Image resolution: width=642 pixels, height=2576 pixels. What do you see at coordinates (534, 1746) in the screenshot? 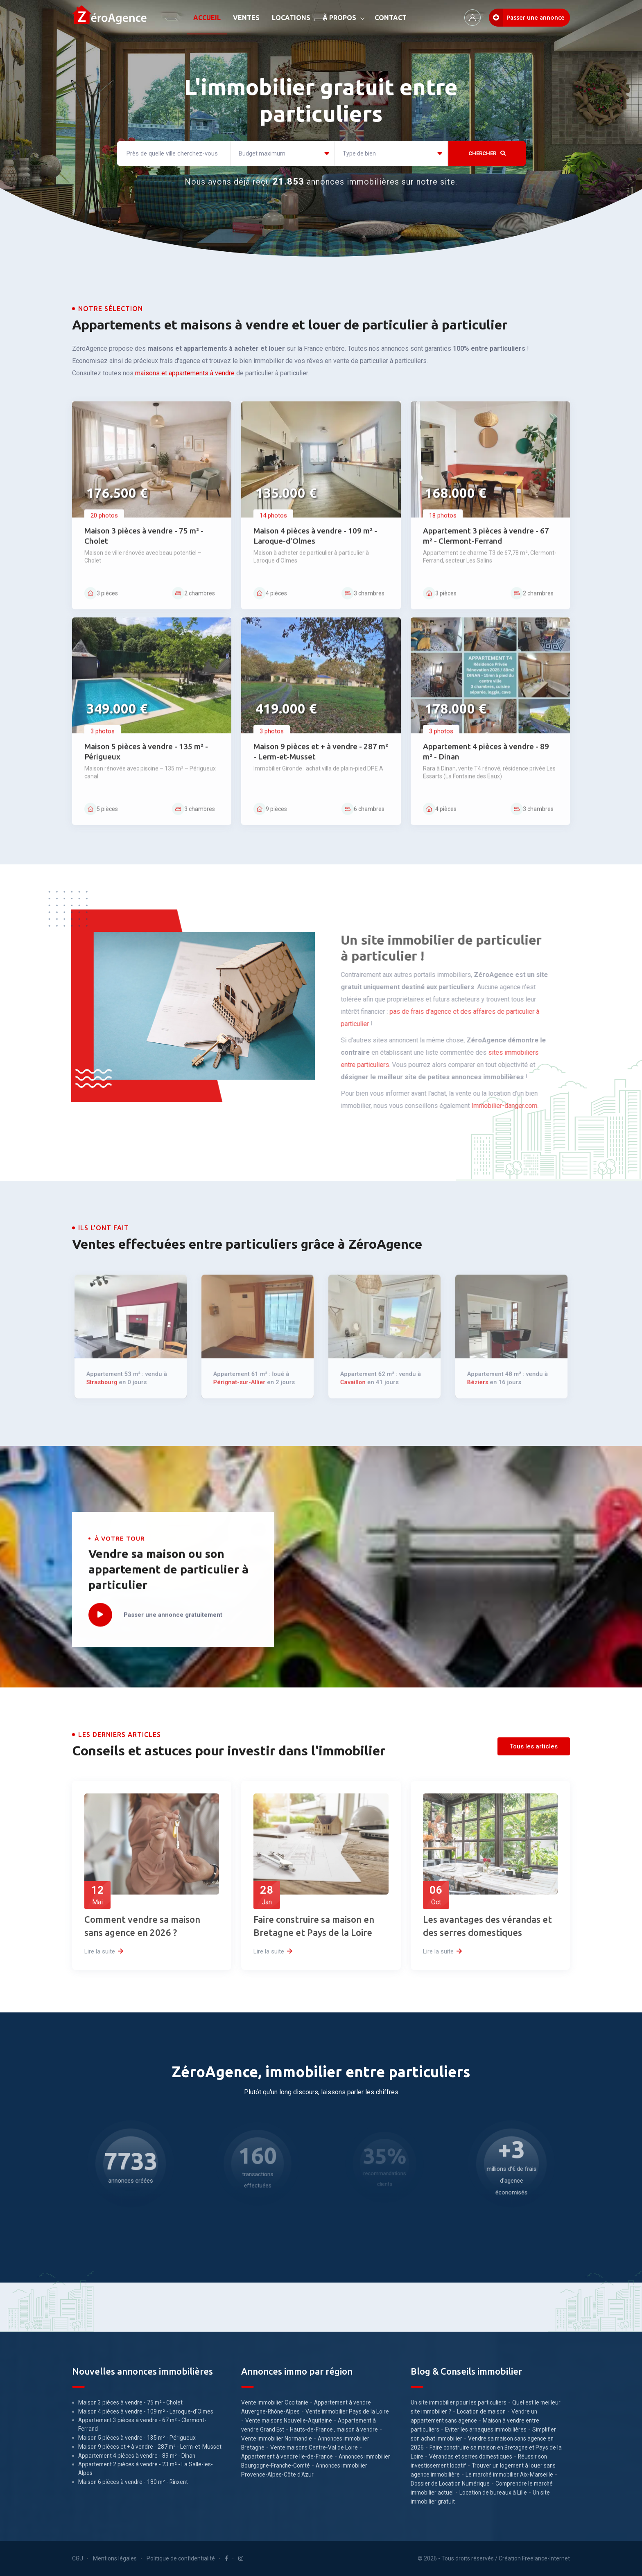
I see `Tous les articles` at bounding box center [534, 1746].